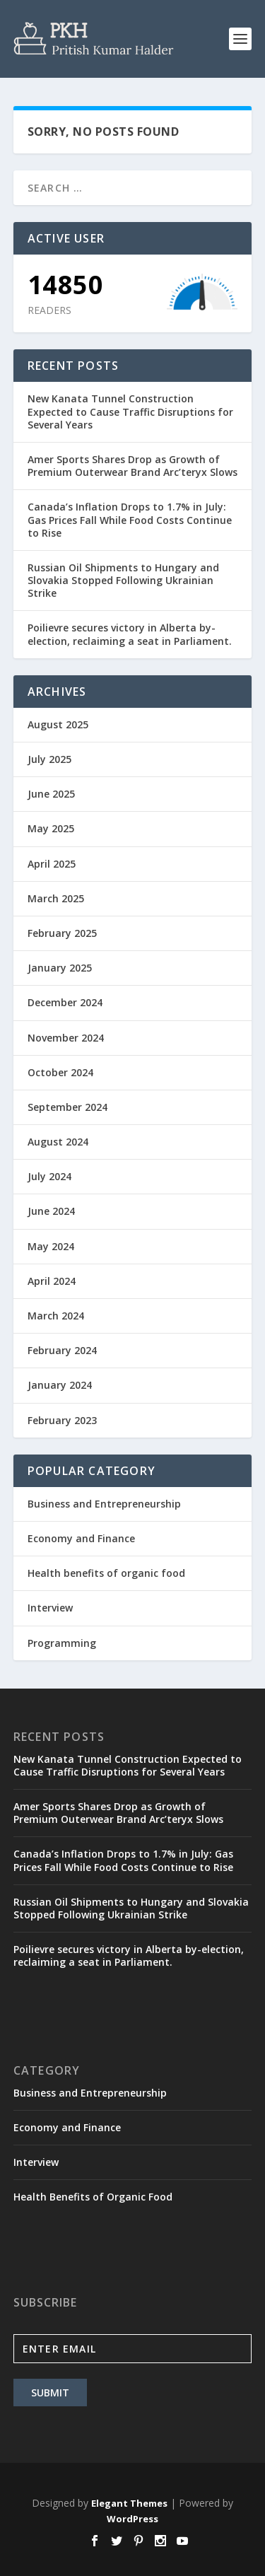 The width and height of the screenshot is (265, 2576). What do you see at coordinates (51, 828) in the screenshot?
I see `May 2025` at bounding box center [51, 828].